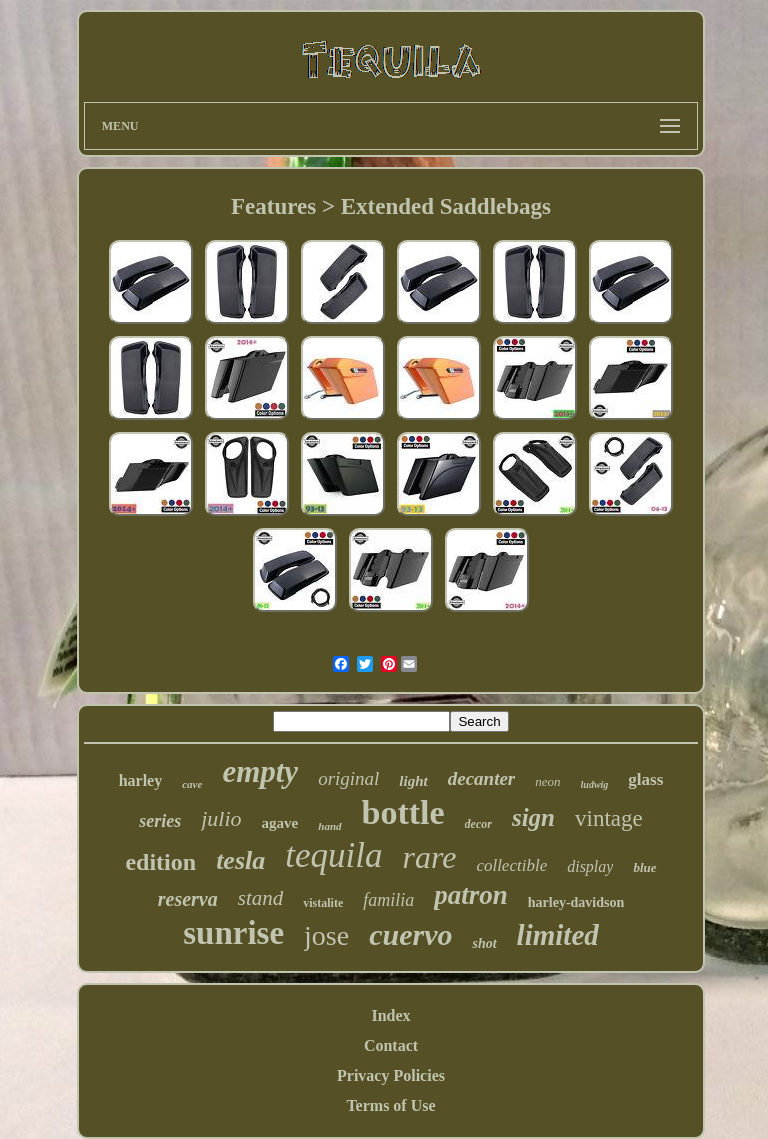 The height and width of the screenshot is (1139, 768). What do you see at coordinates (260, 771) in the screenshot?
I see `empty` at bounding box center [260, 771].